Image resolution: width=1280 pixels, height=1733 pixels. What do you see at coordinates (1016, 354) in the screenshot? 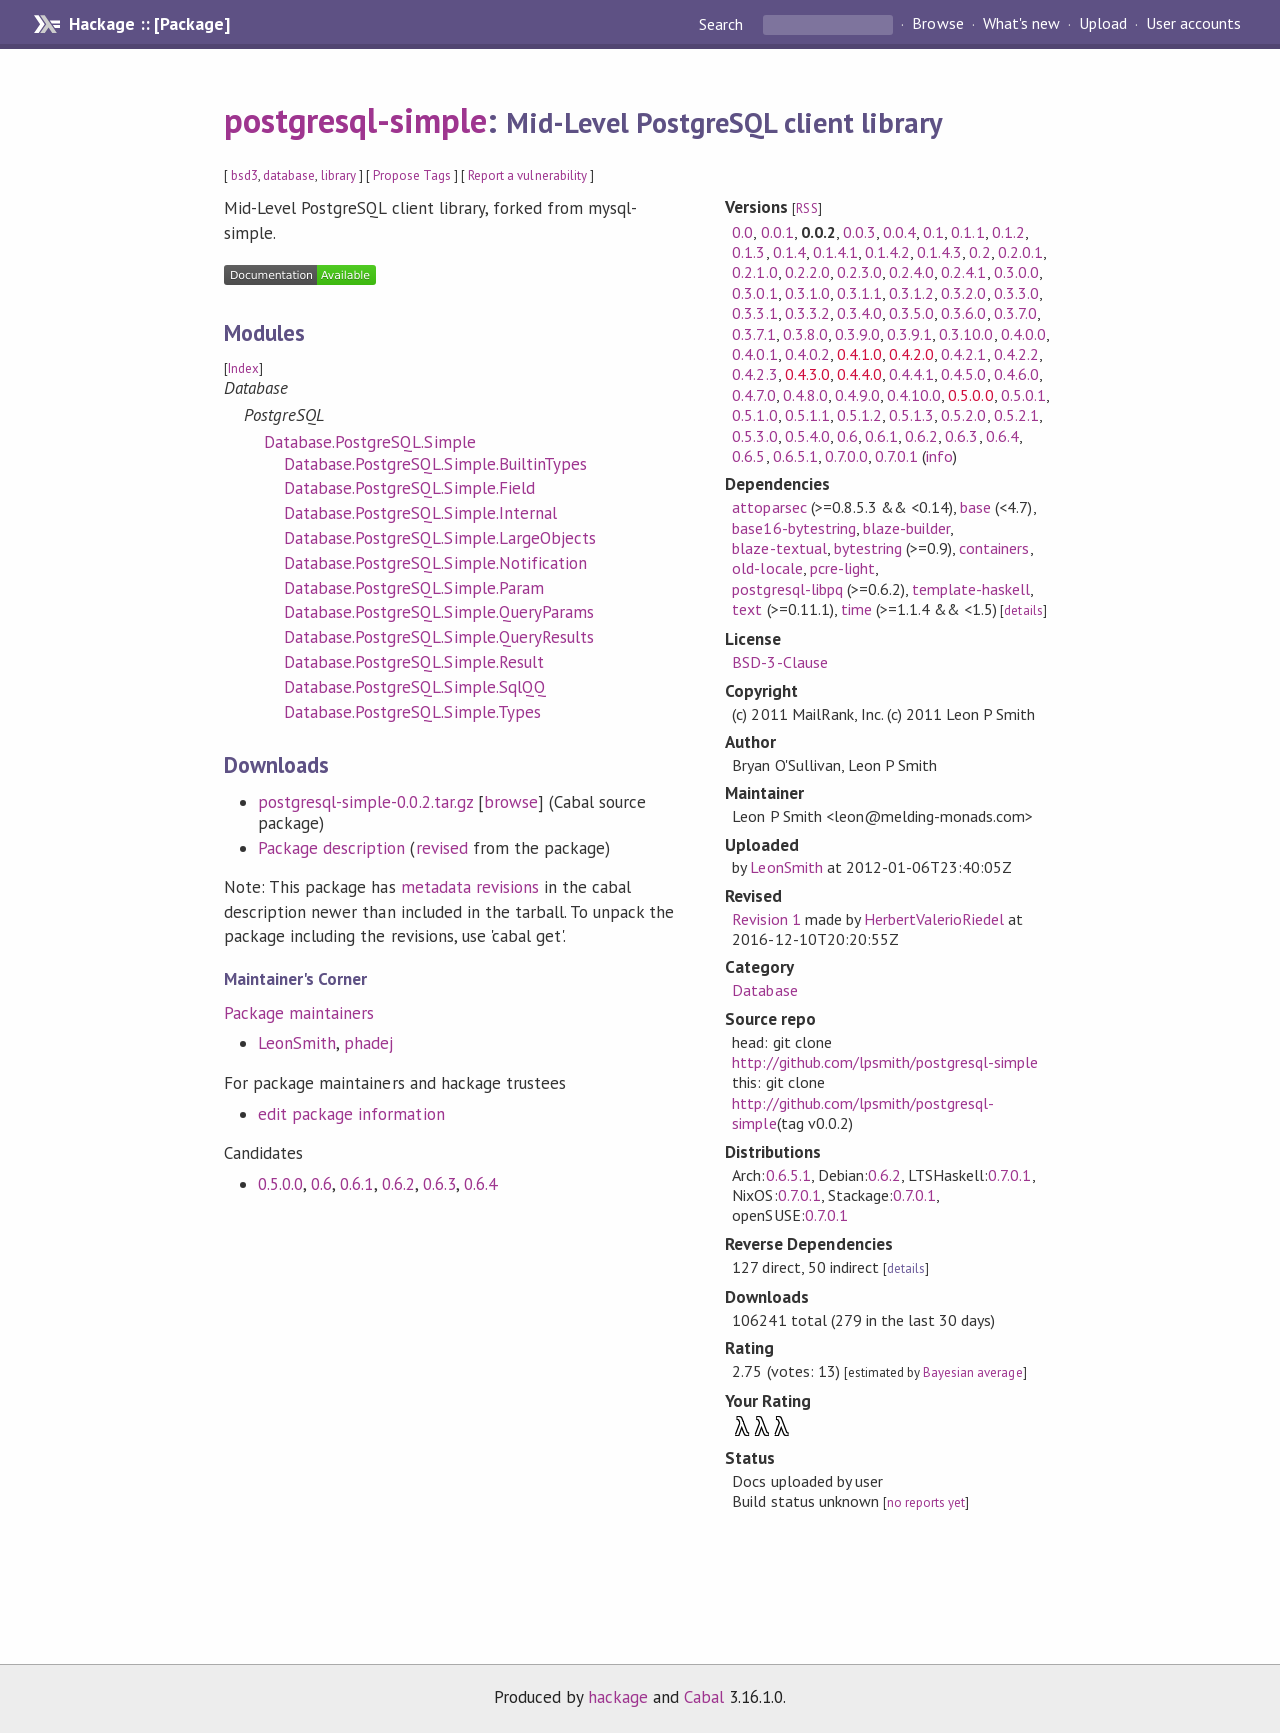
I see `0.4.2.2` at bounding box center [1016, 354].